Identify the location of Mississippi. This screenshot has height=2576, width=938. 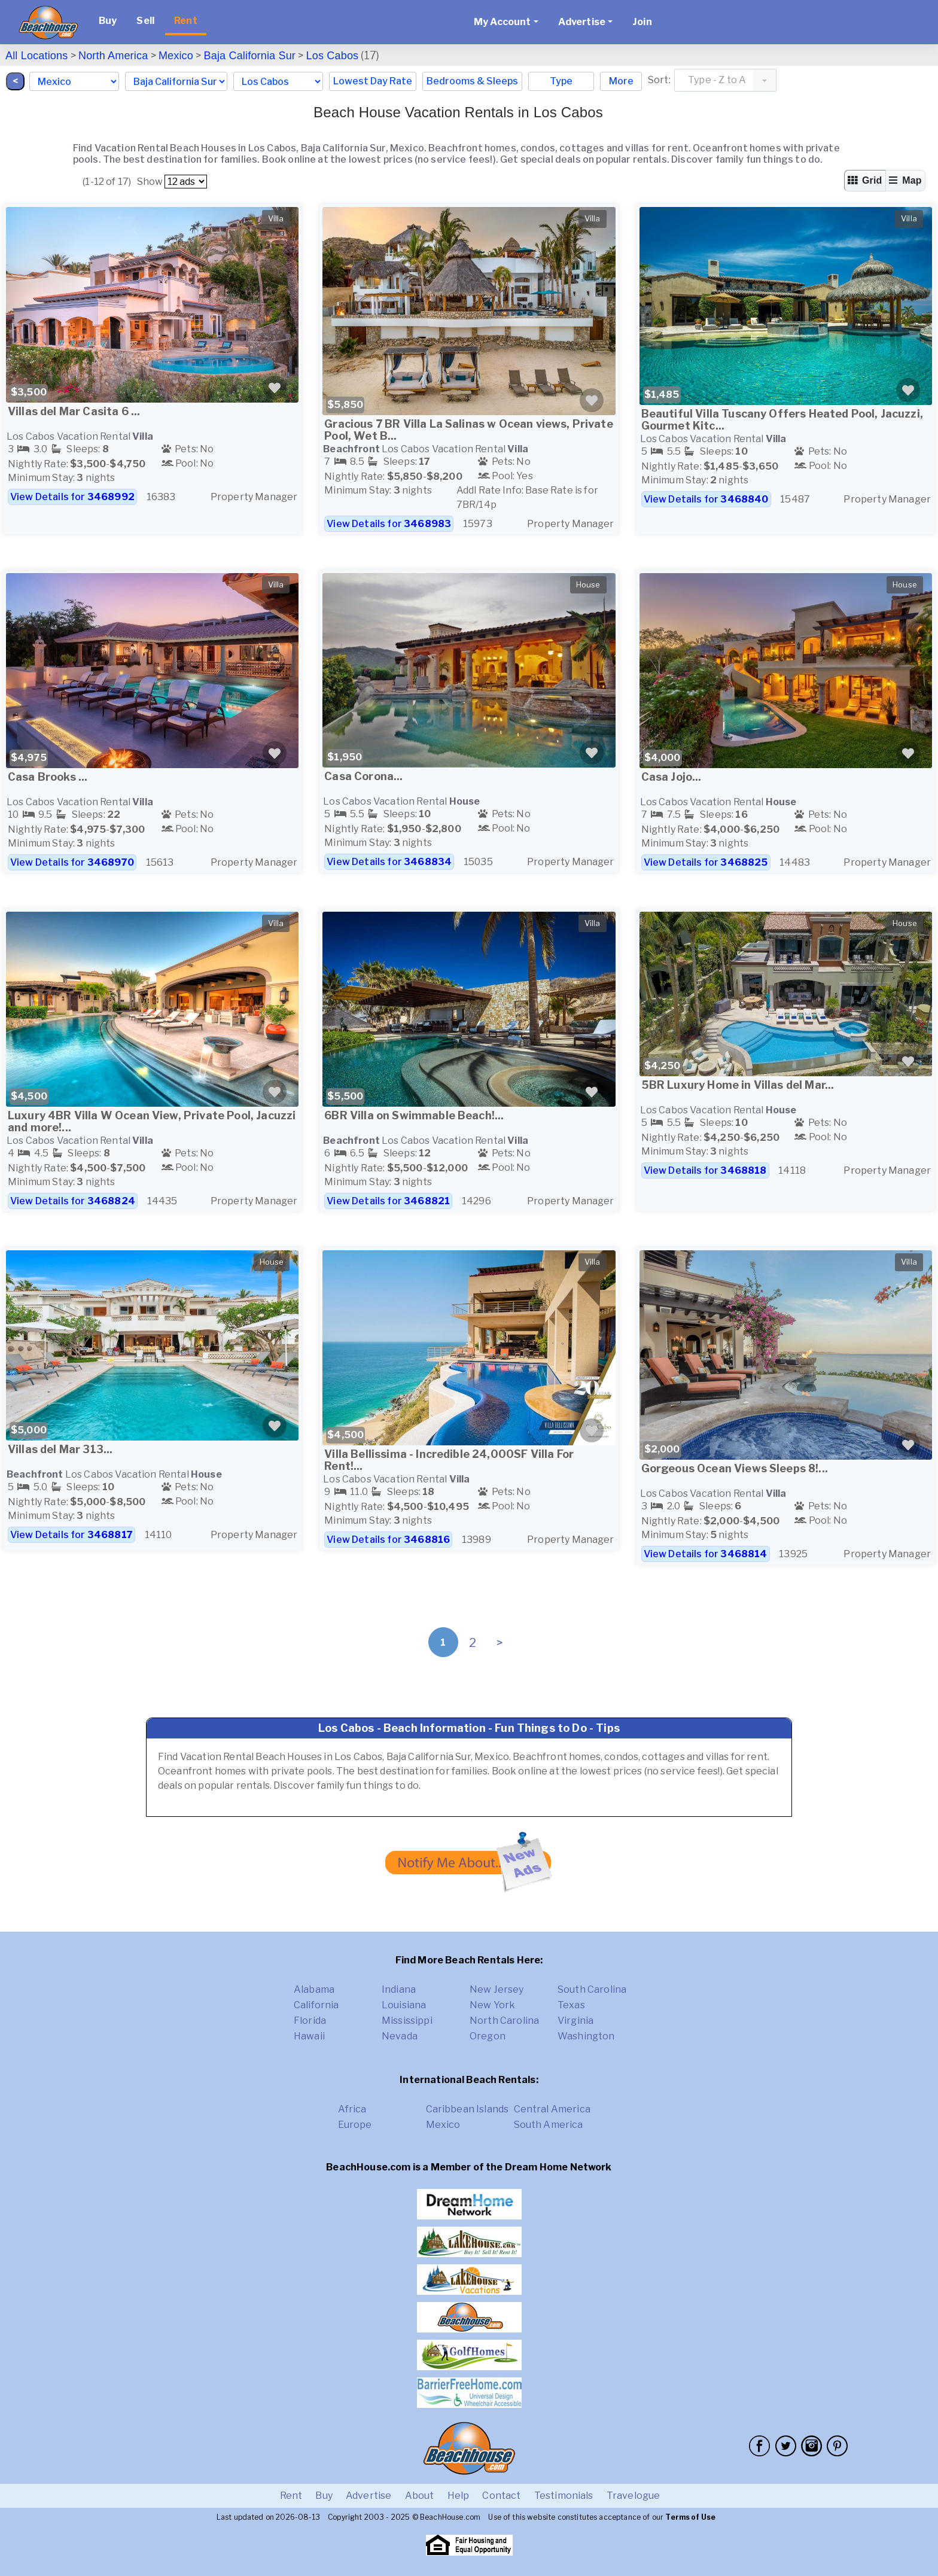
(407, 2020).